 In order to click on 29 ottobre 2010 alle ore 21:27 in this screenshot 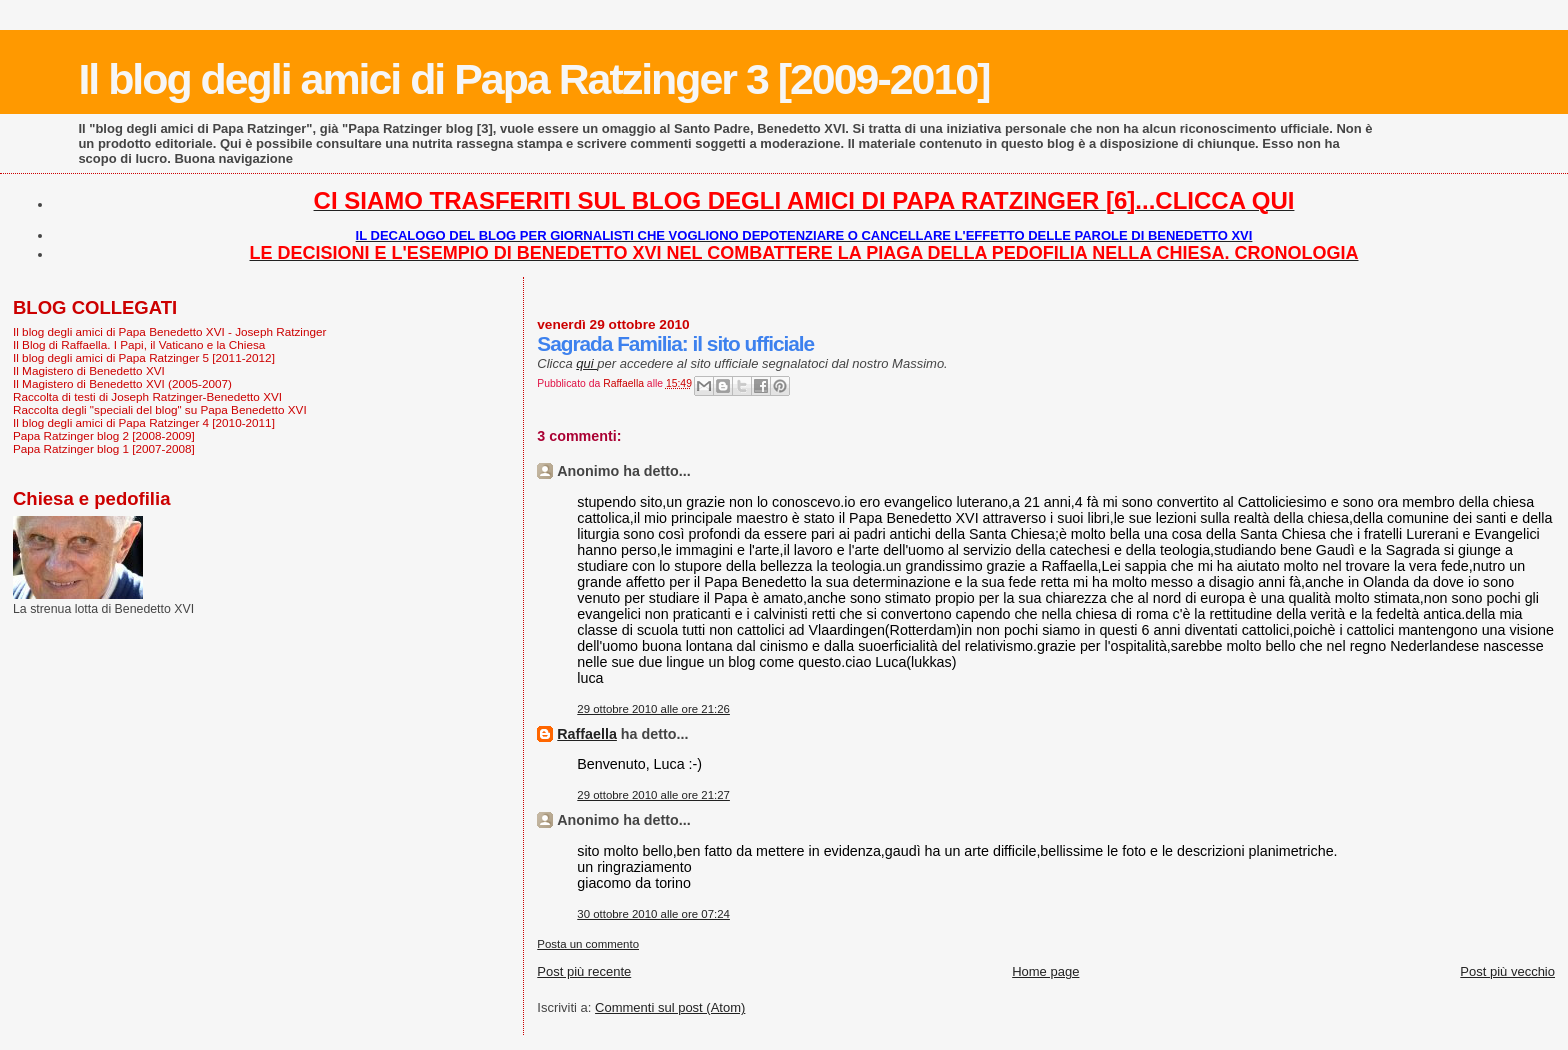, I will do `click(653, 795)`.